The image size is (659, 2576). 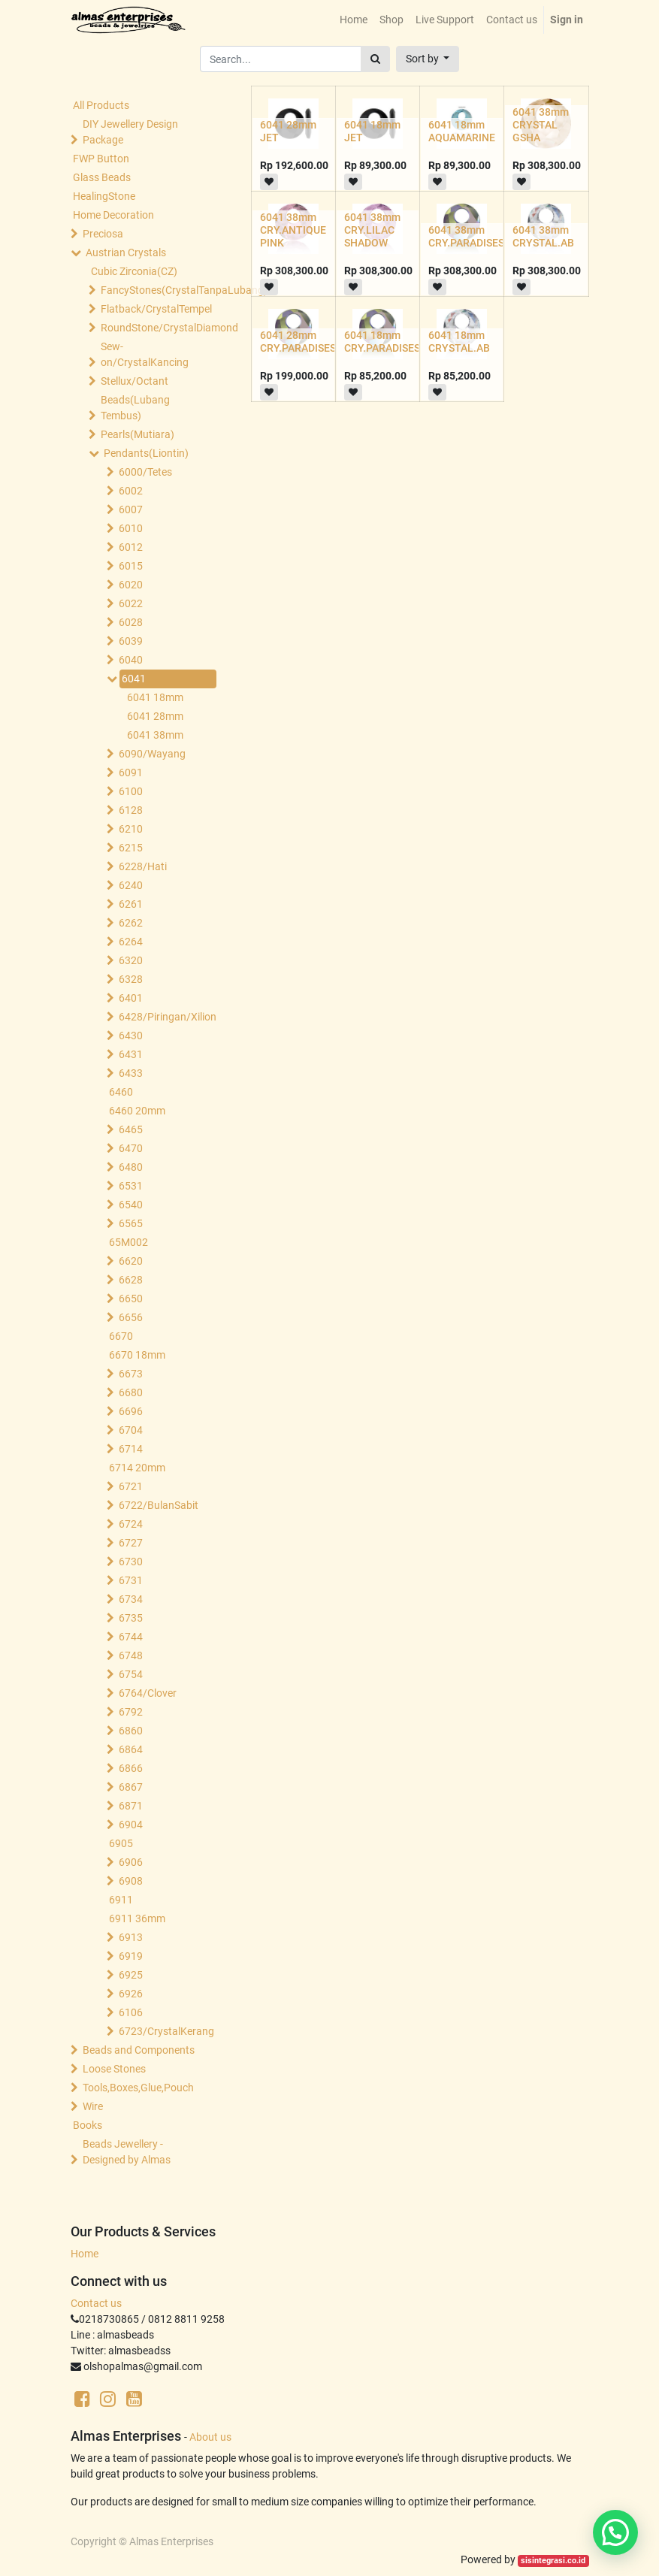 I want to click on Flatback/CrystalTempel, so click(x=155, y=309).